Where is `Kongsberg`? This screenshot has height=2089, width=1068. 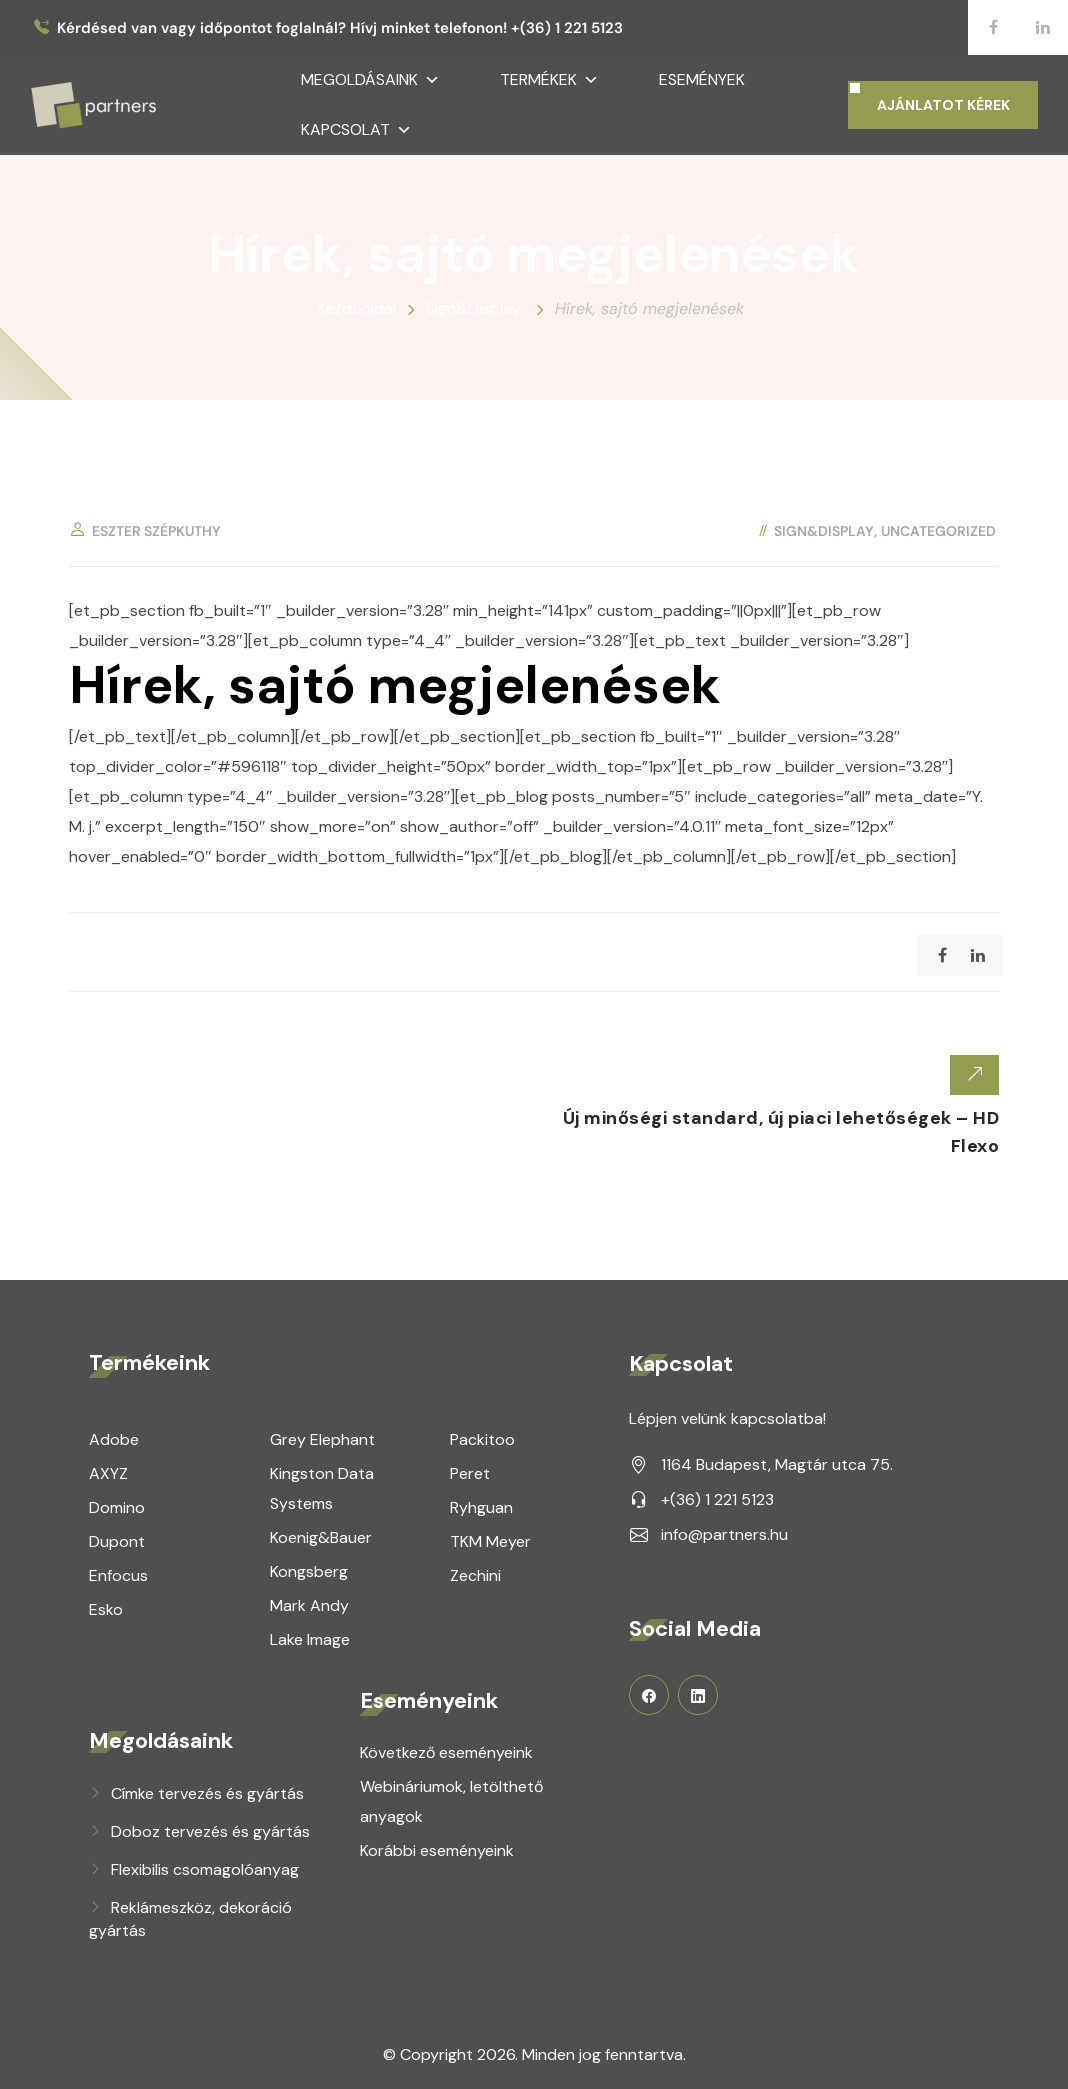
Kongsberg is located at coordinates (309, 1570).